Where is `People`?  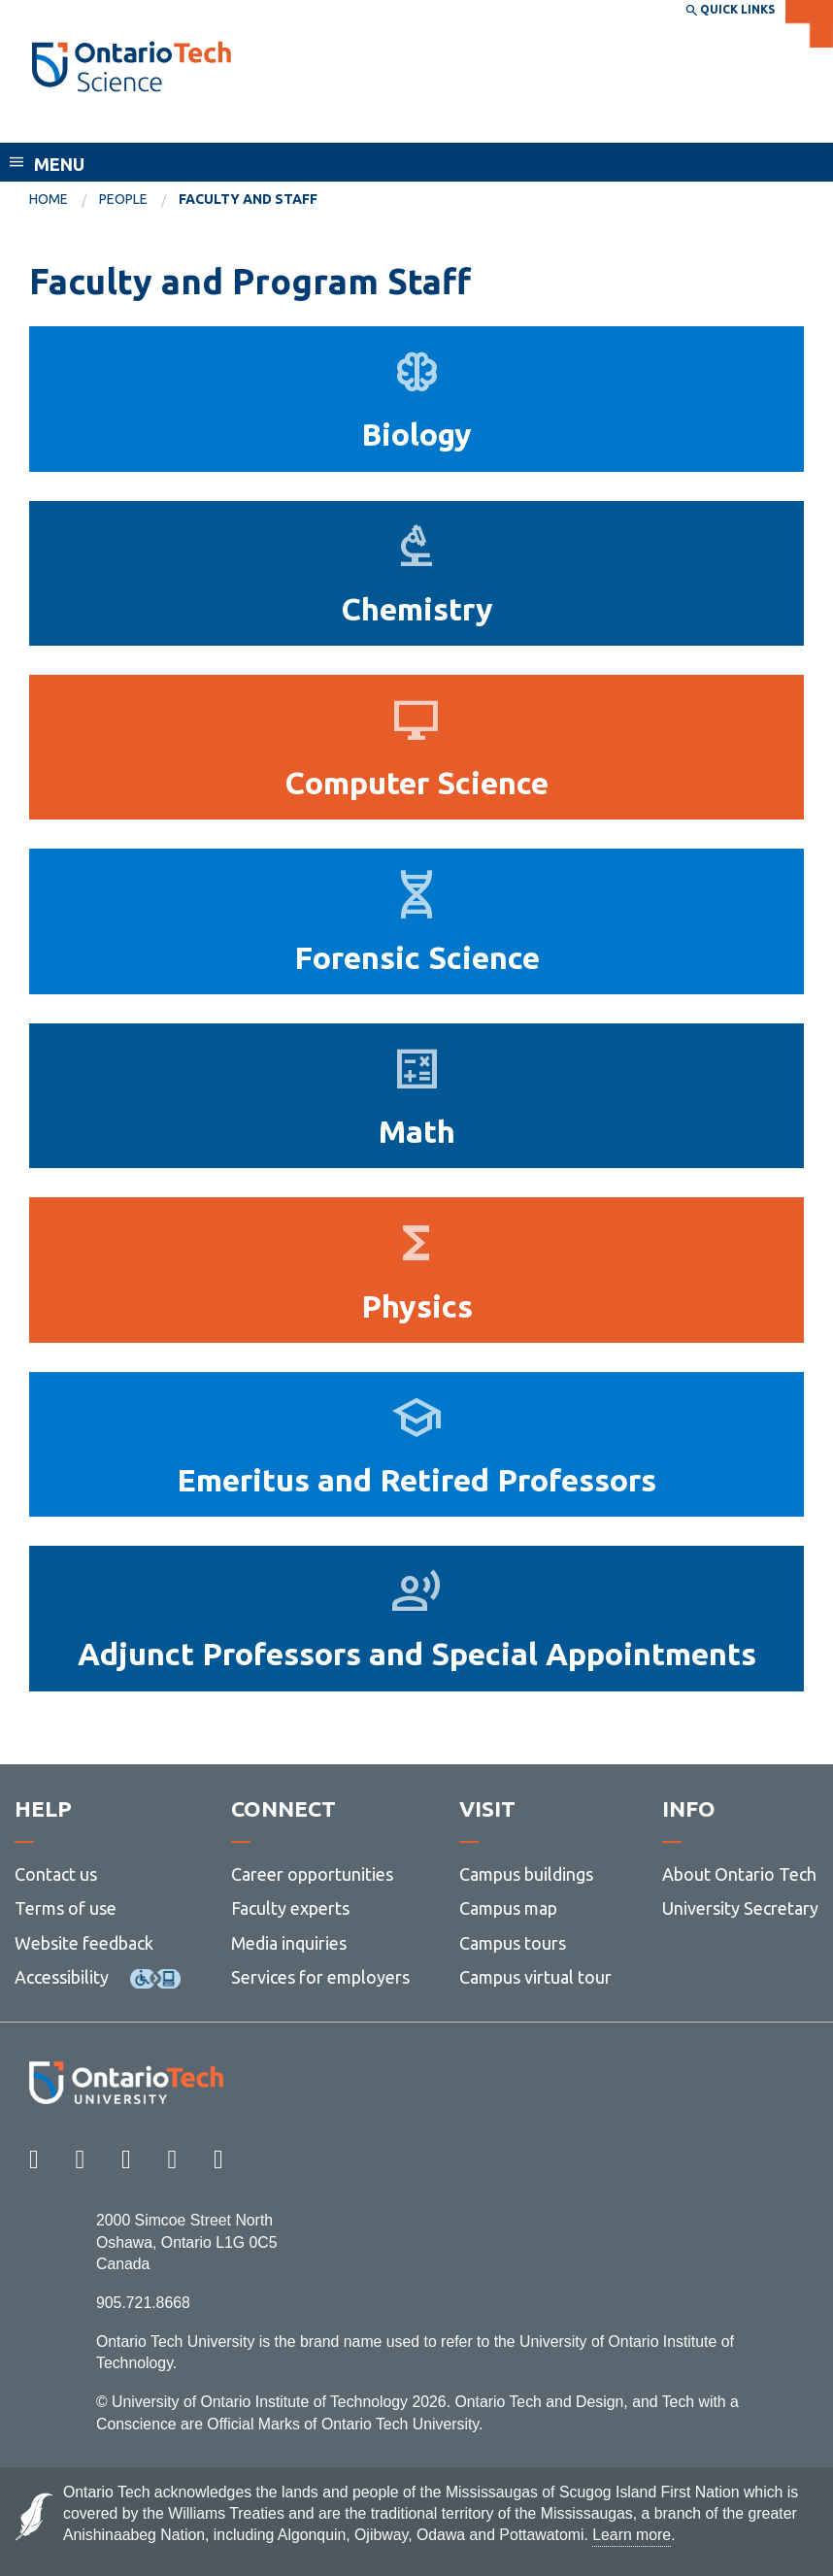 People is located at coordinates (123, 199).